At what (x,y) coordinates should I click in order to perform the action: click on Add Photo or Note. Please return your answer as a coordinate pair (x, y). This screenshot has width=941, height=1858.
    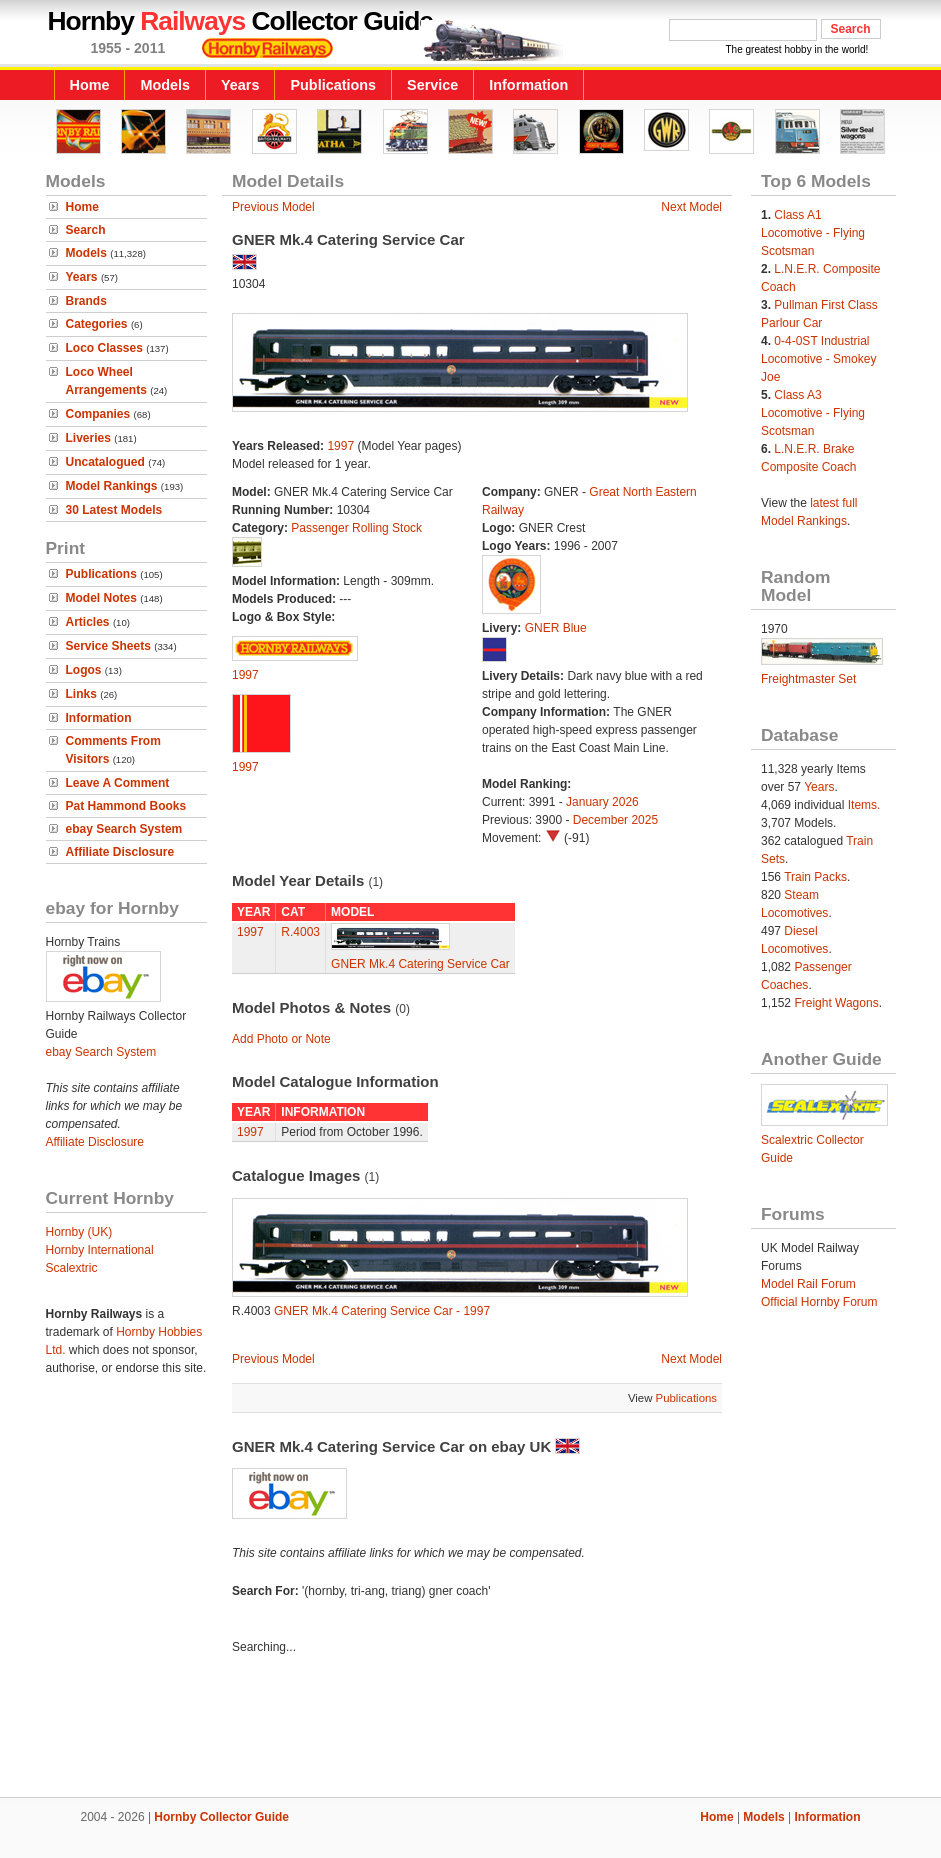
    Looking at the image, I should click on (281, 1039).